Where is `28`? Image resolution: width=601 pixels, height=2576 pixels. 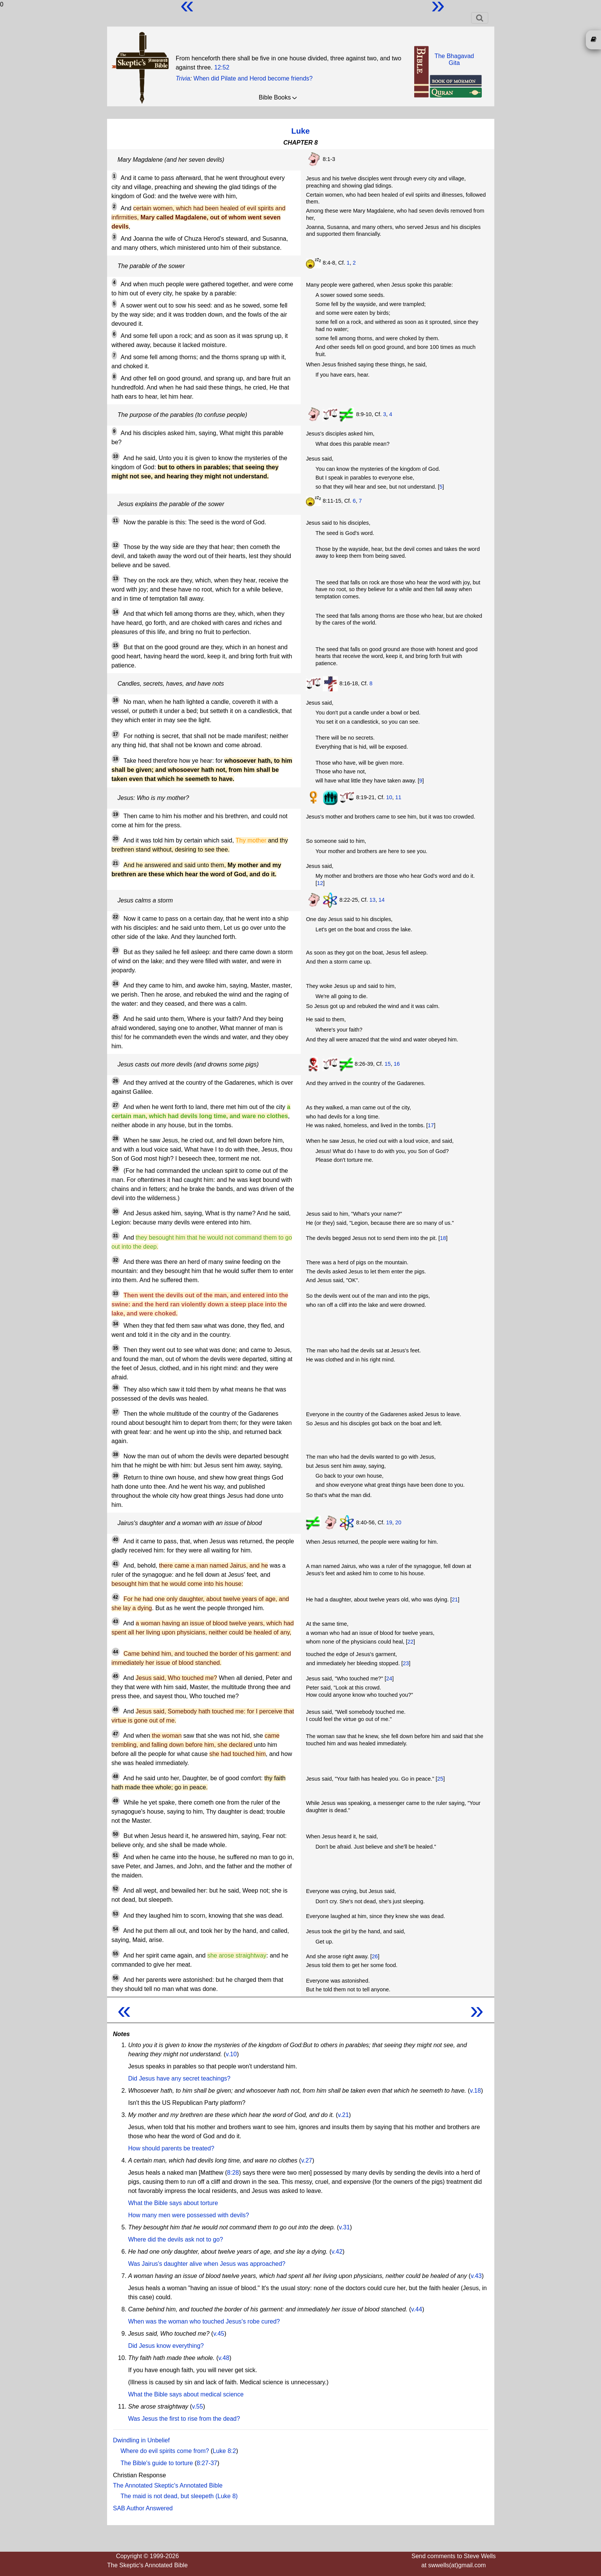
28 is located at coordinates (115, 1138).